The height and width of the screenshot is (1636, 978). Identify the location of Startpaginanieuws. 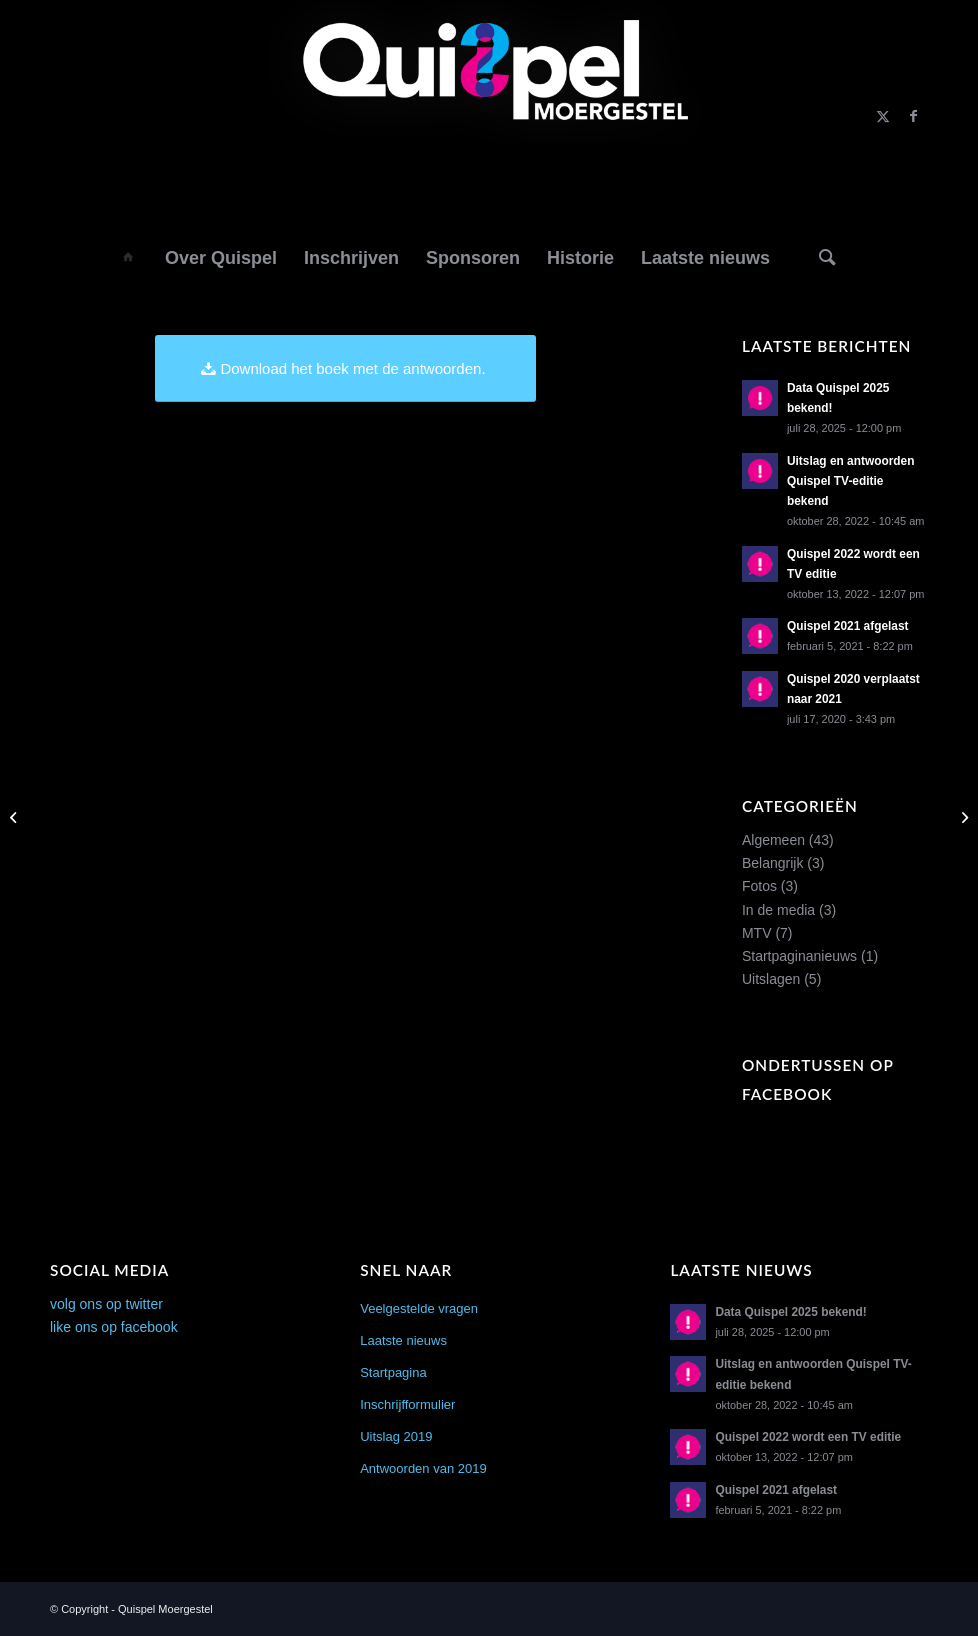
(799, 956).